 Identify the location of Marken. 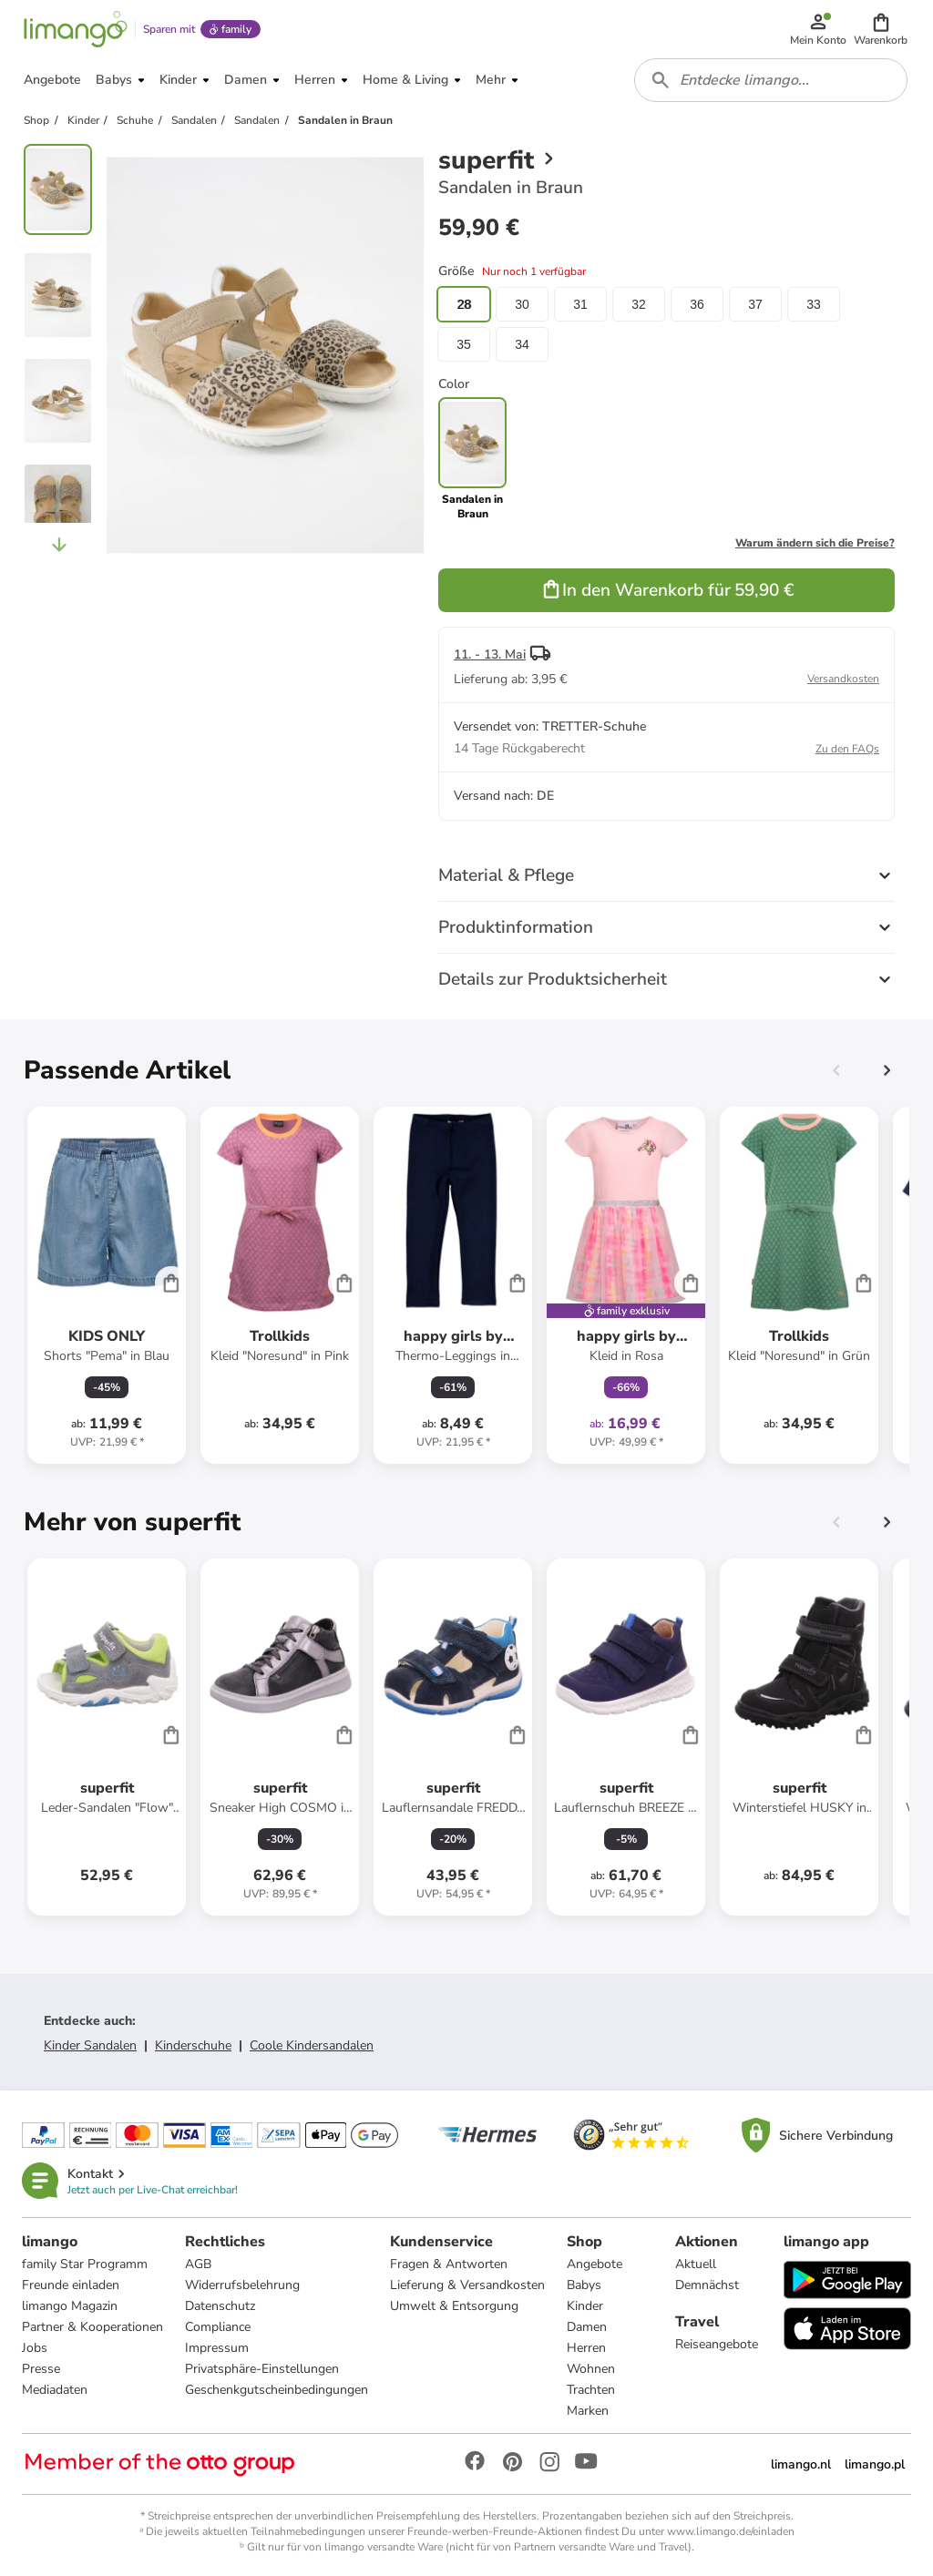
(588, 2410).